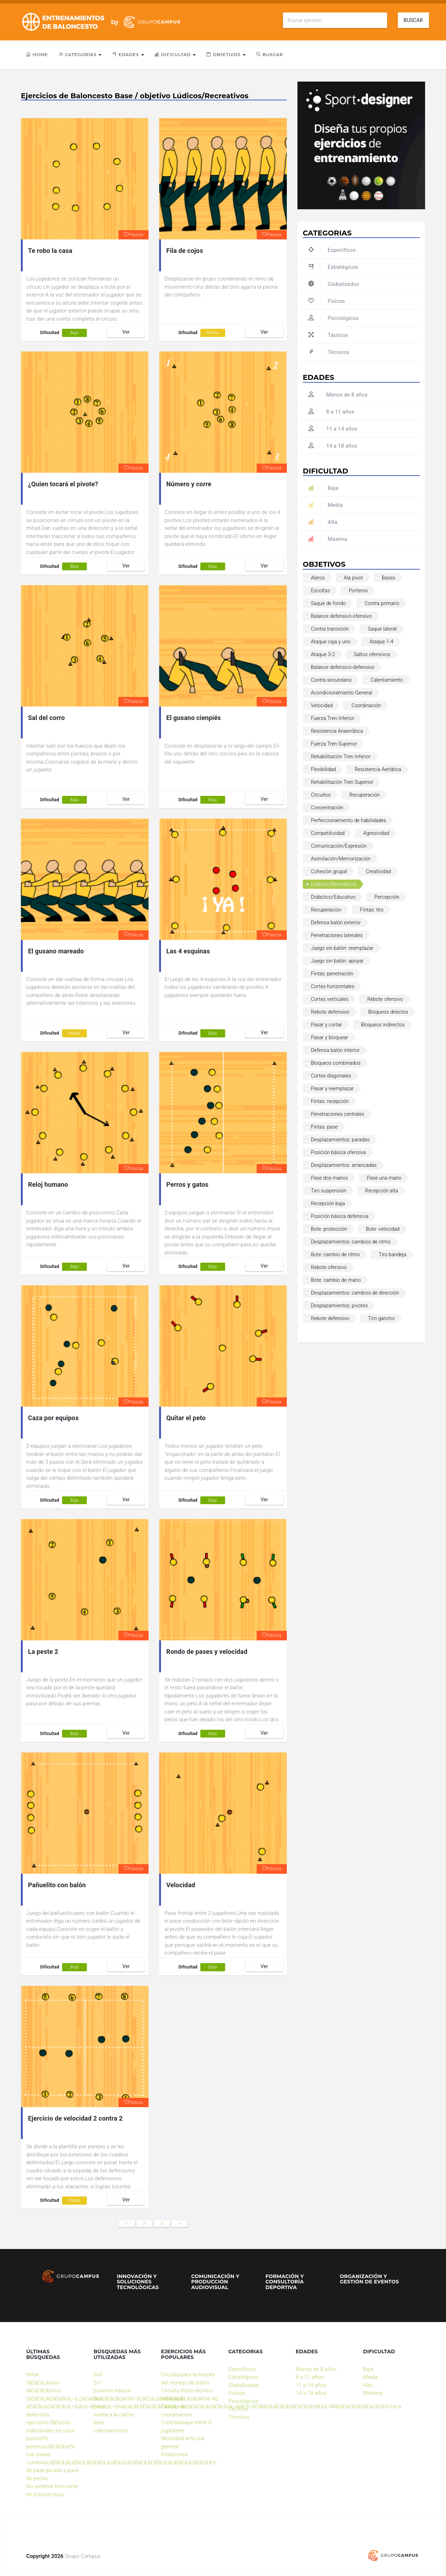  What do you see at coordinates (338, 1152) in the screenshot?
I see `Posición básica ofensiva` at bounding box center [338, 1152].